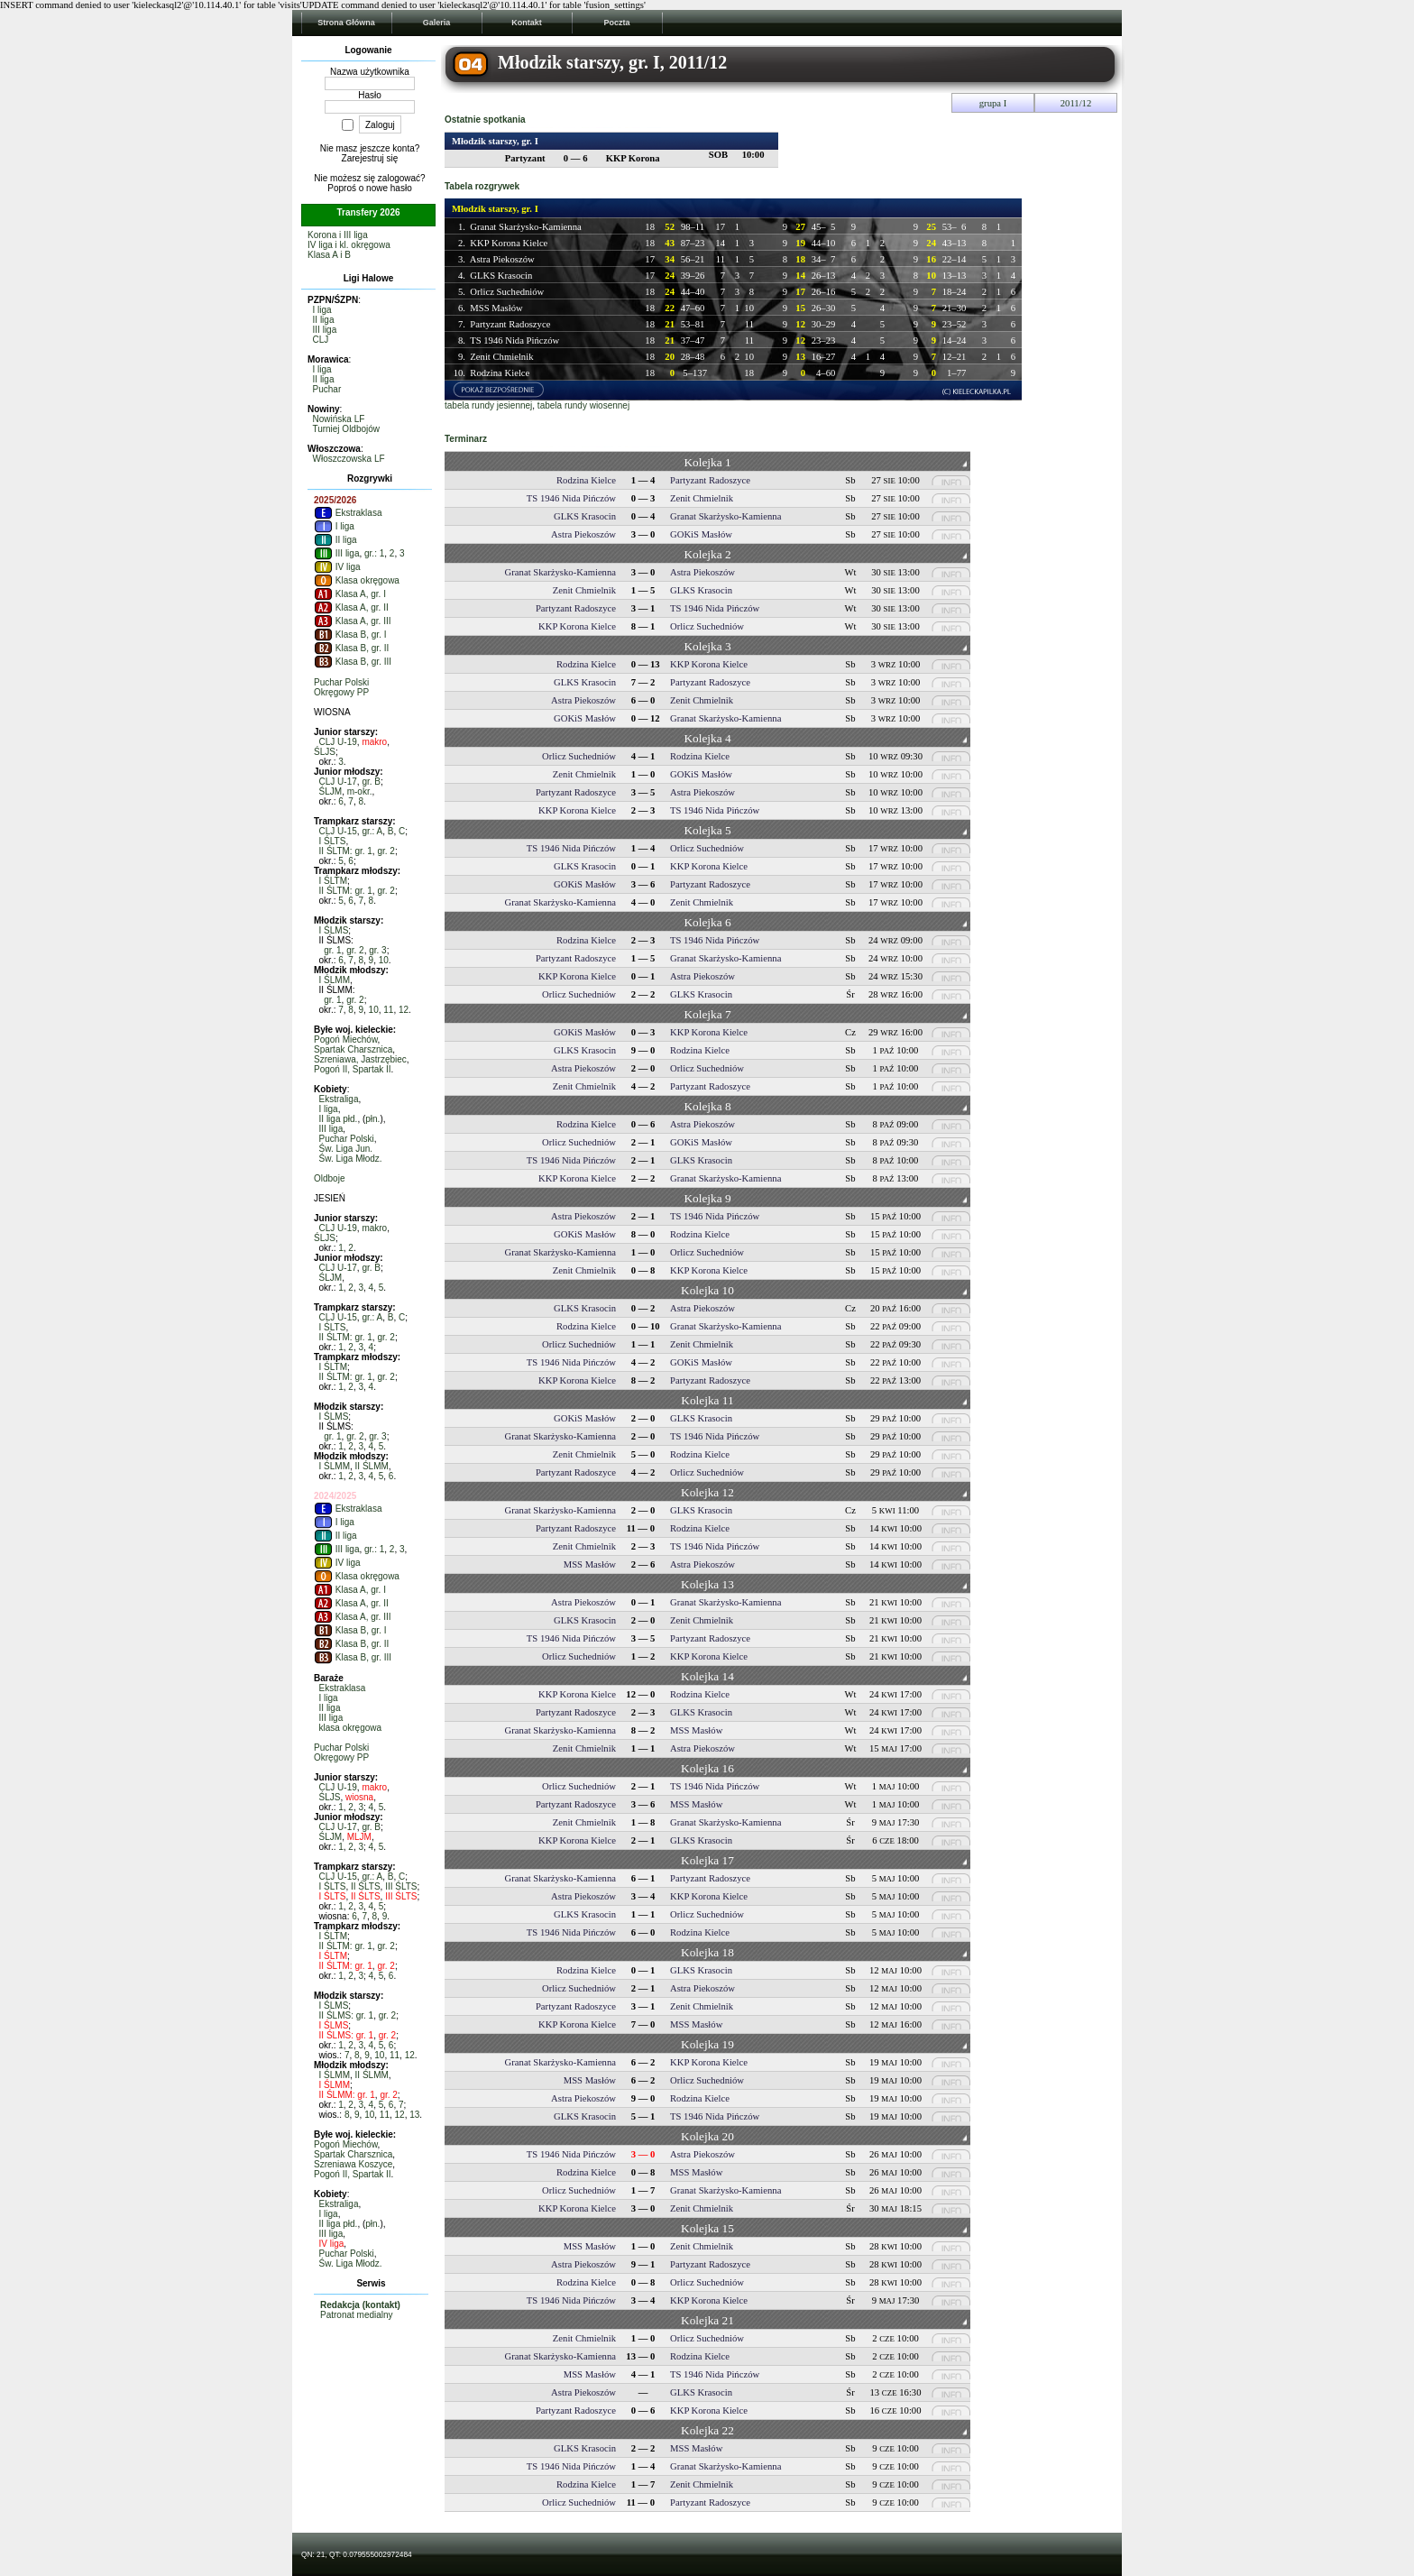 The image size is (1414, 2576). Describe the element at coordinates (401, 1886) in the screenshot. I see `III ŚLTS` at that location.